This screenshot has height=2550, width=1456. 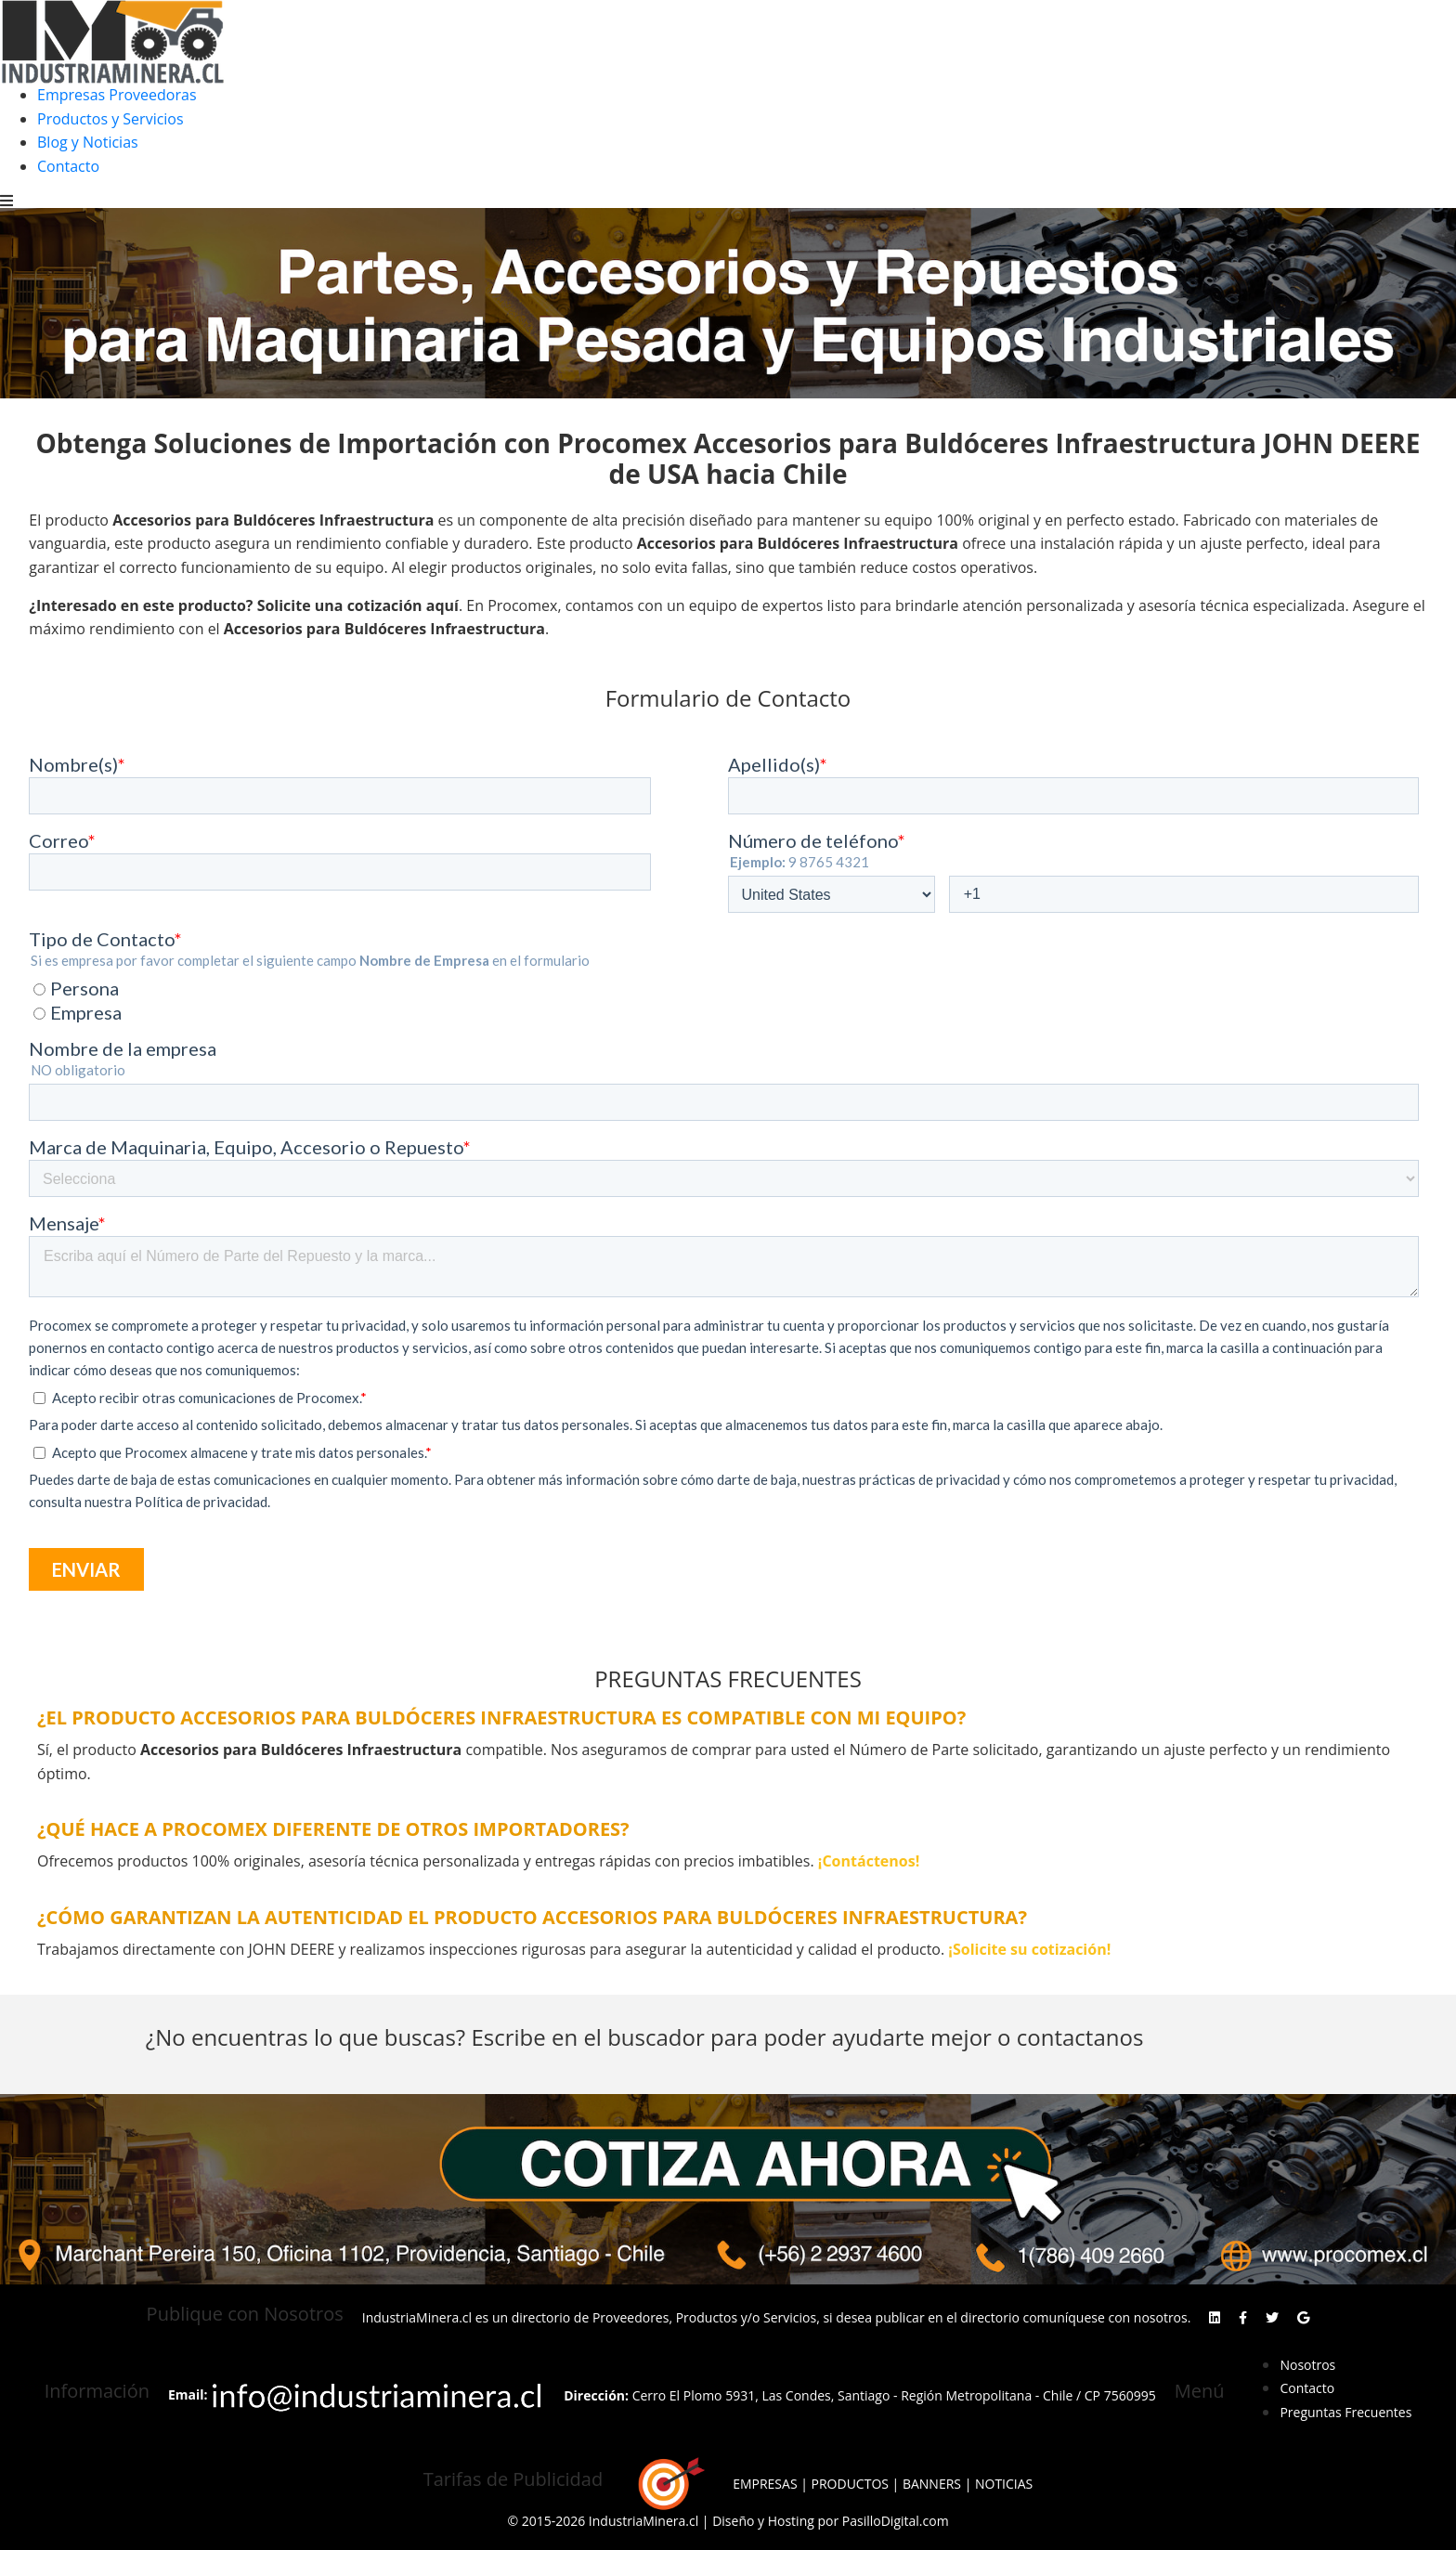 What do you see at coordinates (895, 2521) in the screenshot?
I see `PasilloDigital.com` at bounding box center [895, 2521].